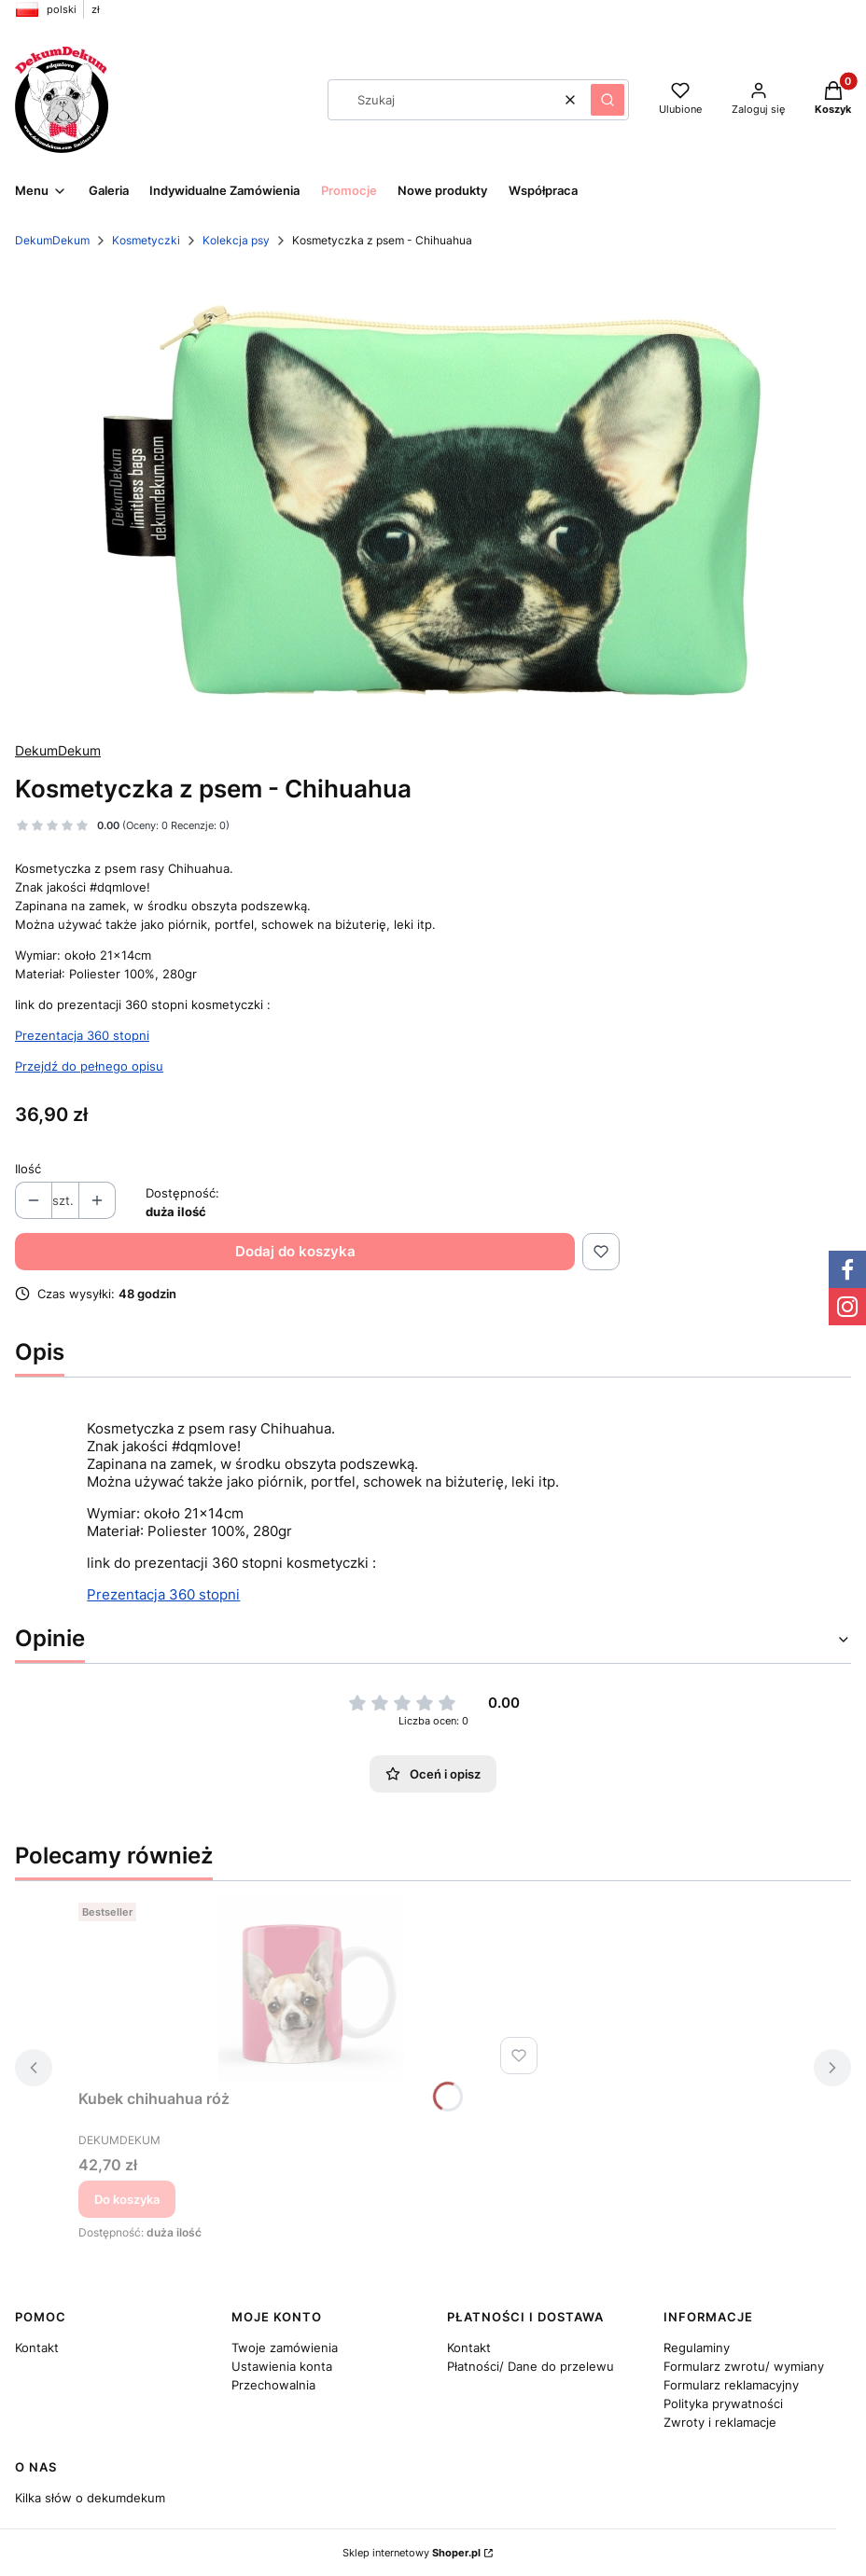  Describe the element at coordinates (530, 2366) in the screenshot. I see `Płatności/ Dane do przelewu` at that location.